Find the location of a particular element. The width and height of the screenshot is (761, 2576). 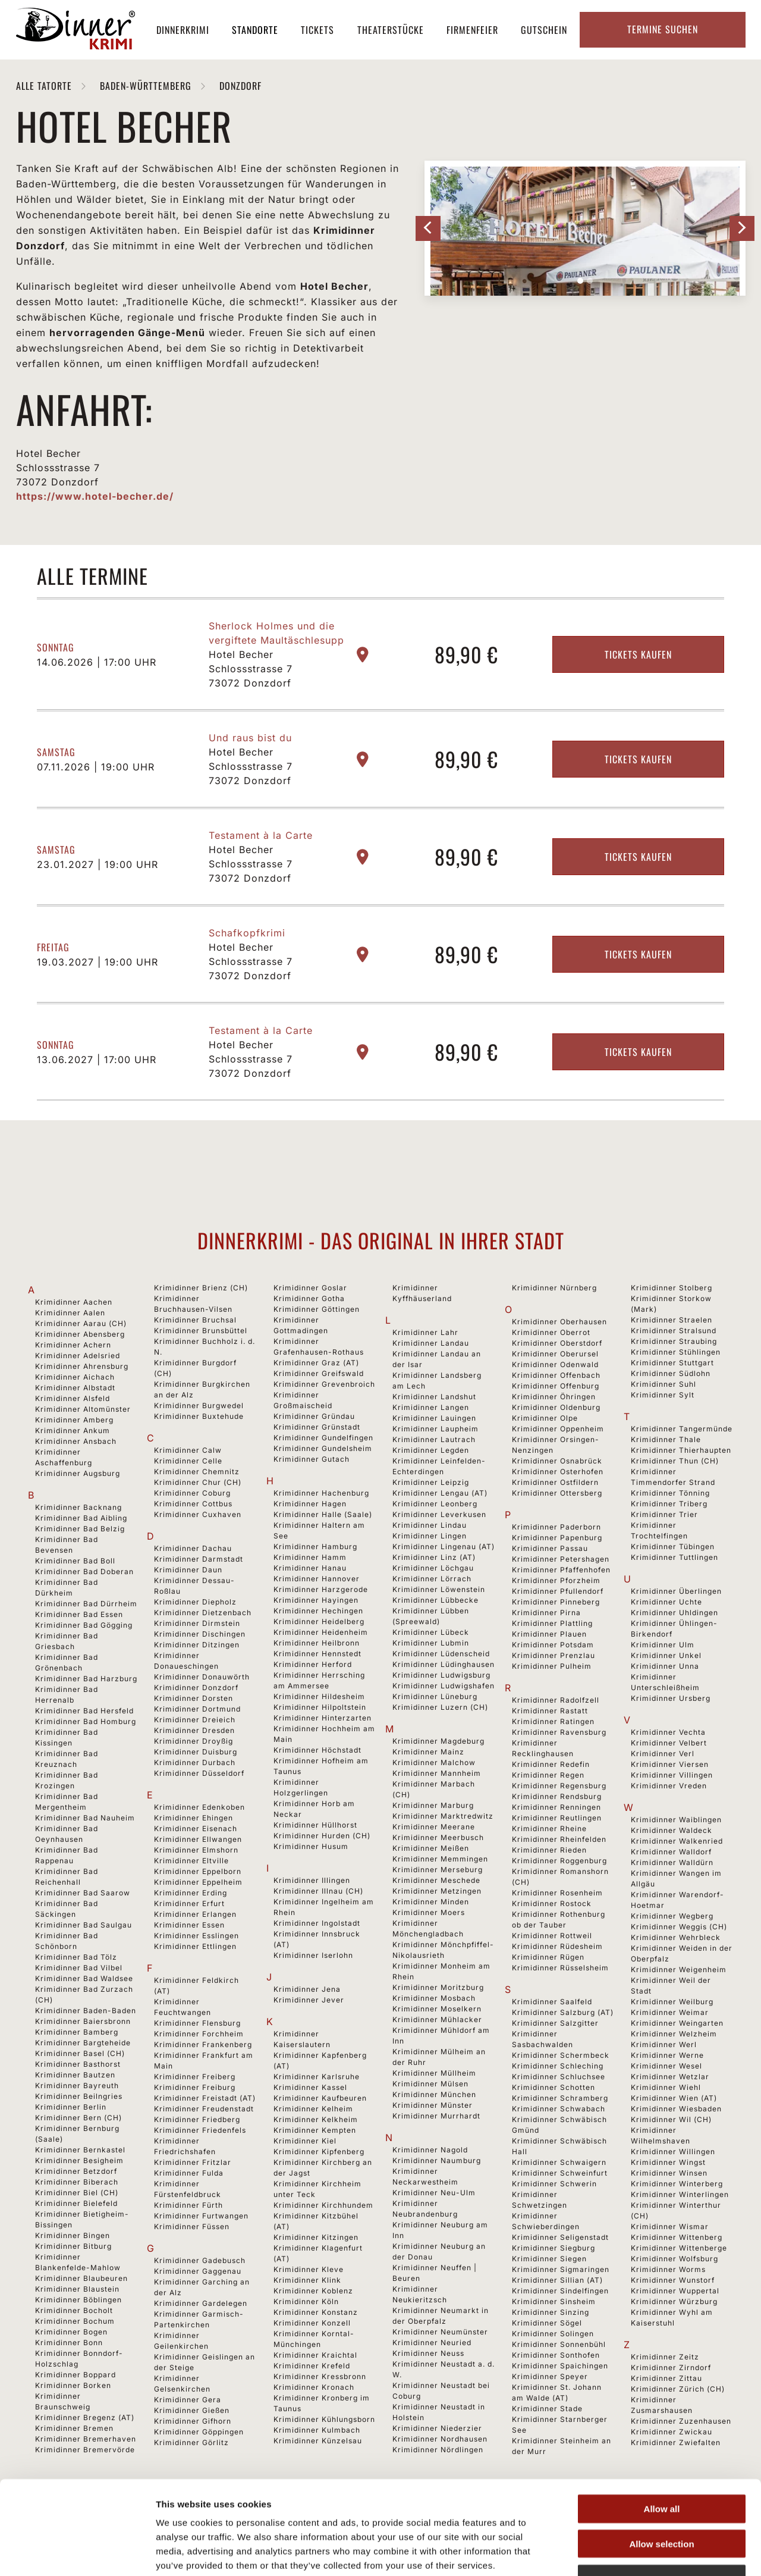

Krimidinner Kirchhundem is located at coordinates (323, 2205).